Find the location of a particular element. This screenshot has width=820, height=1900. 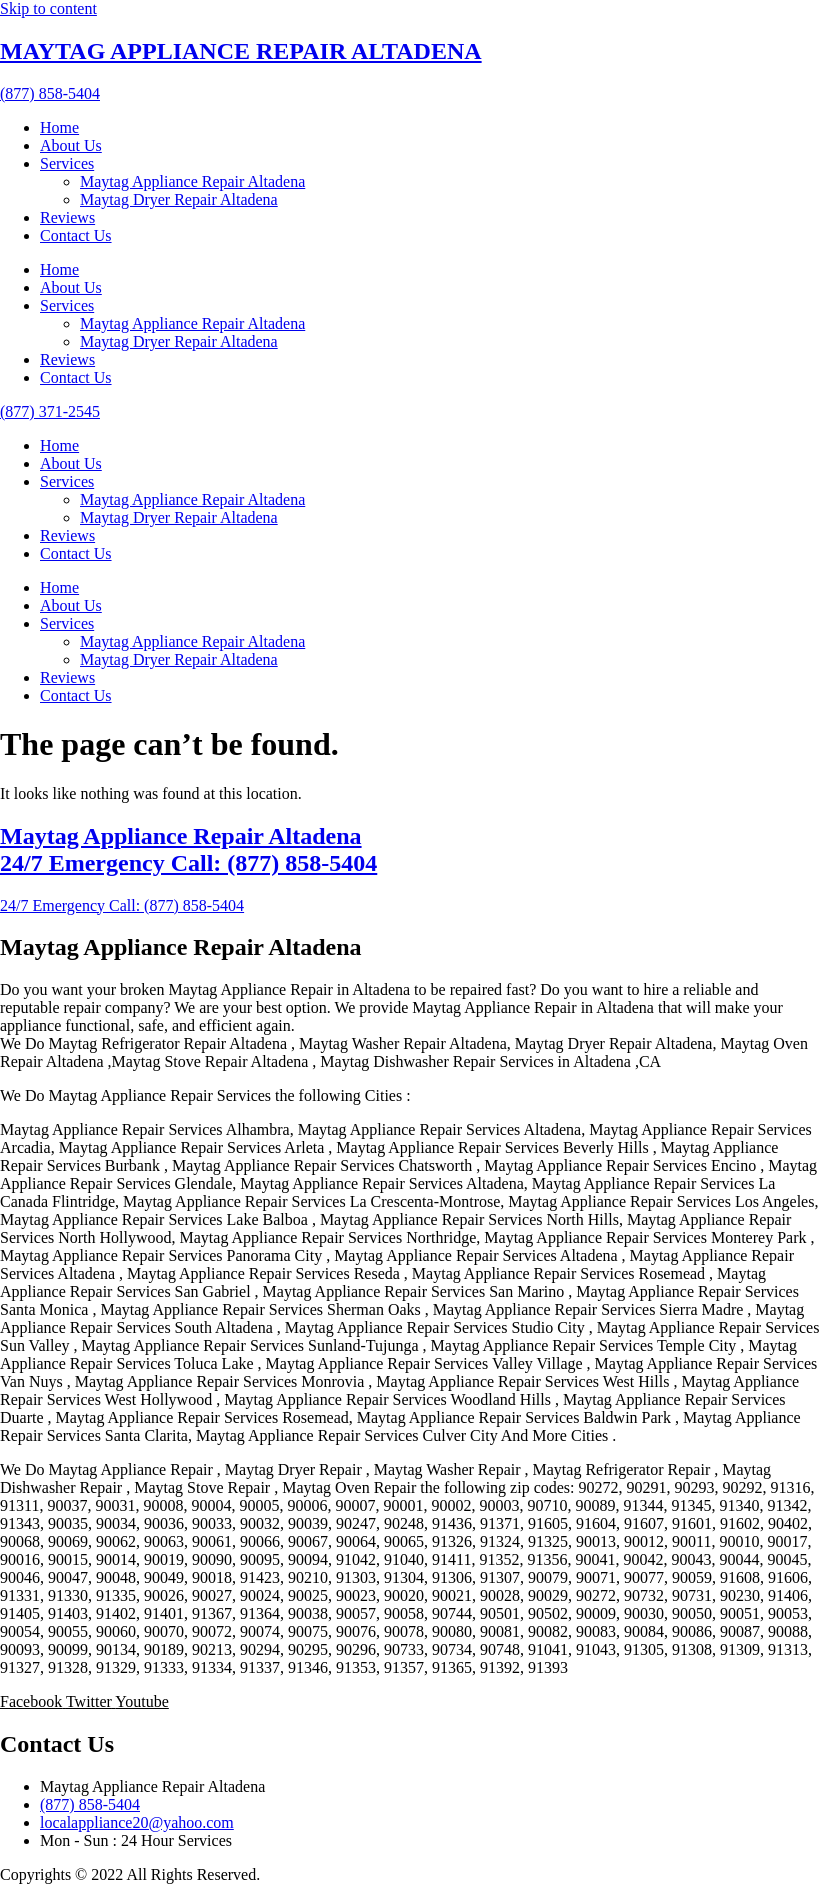

Maytag Appliance Repair Altadena is located at coordinates (192, 181).